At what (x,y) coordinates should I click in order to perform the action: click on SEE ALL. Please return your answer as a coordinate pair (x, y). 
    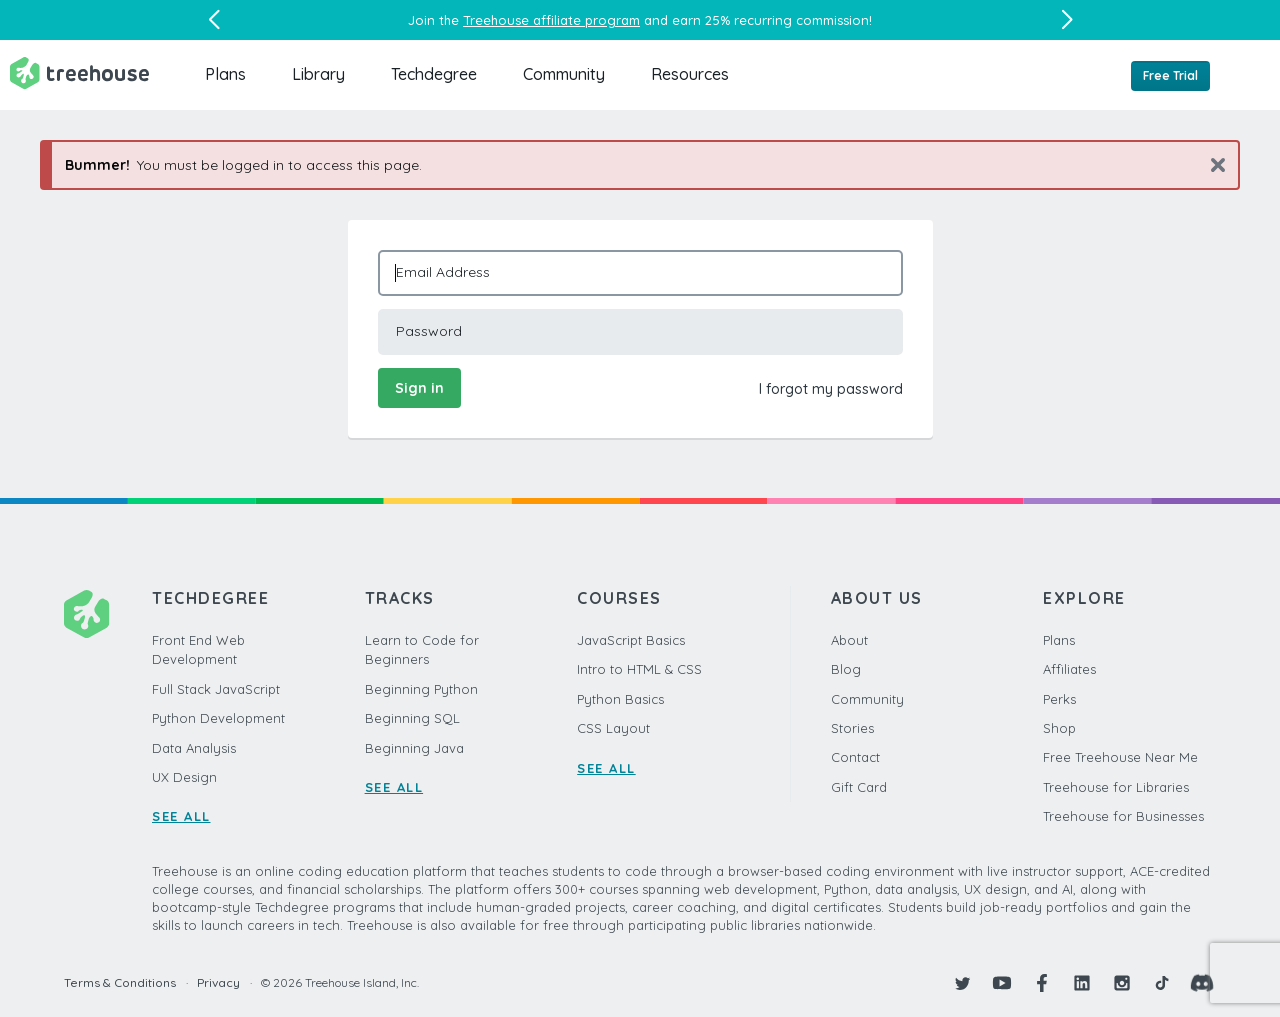
    Looking at the image, I should click on (181, 816).